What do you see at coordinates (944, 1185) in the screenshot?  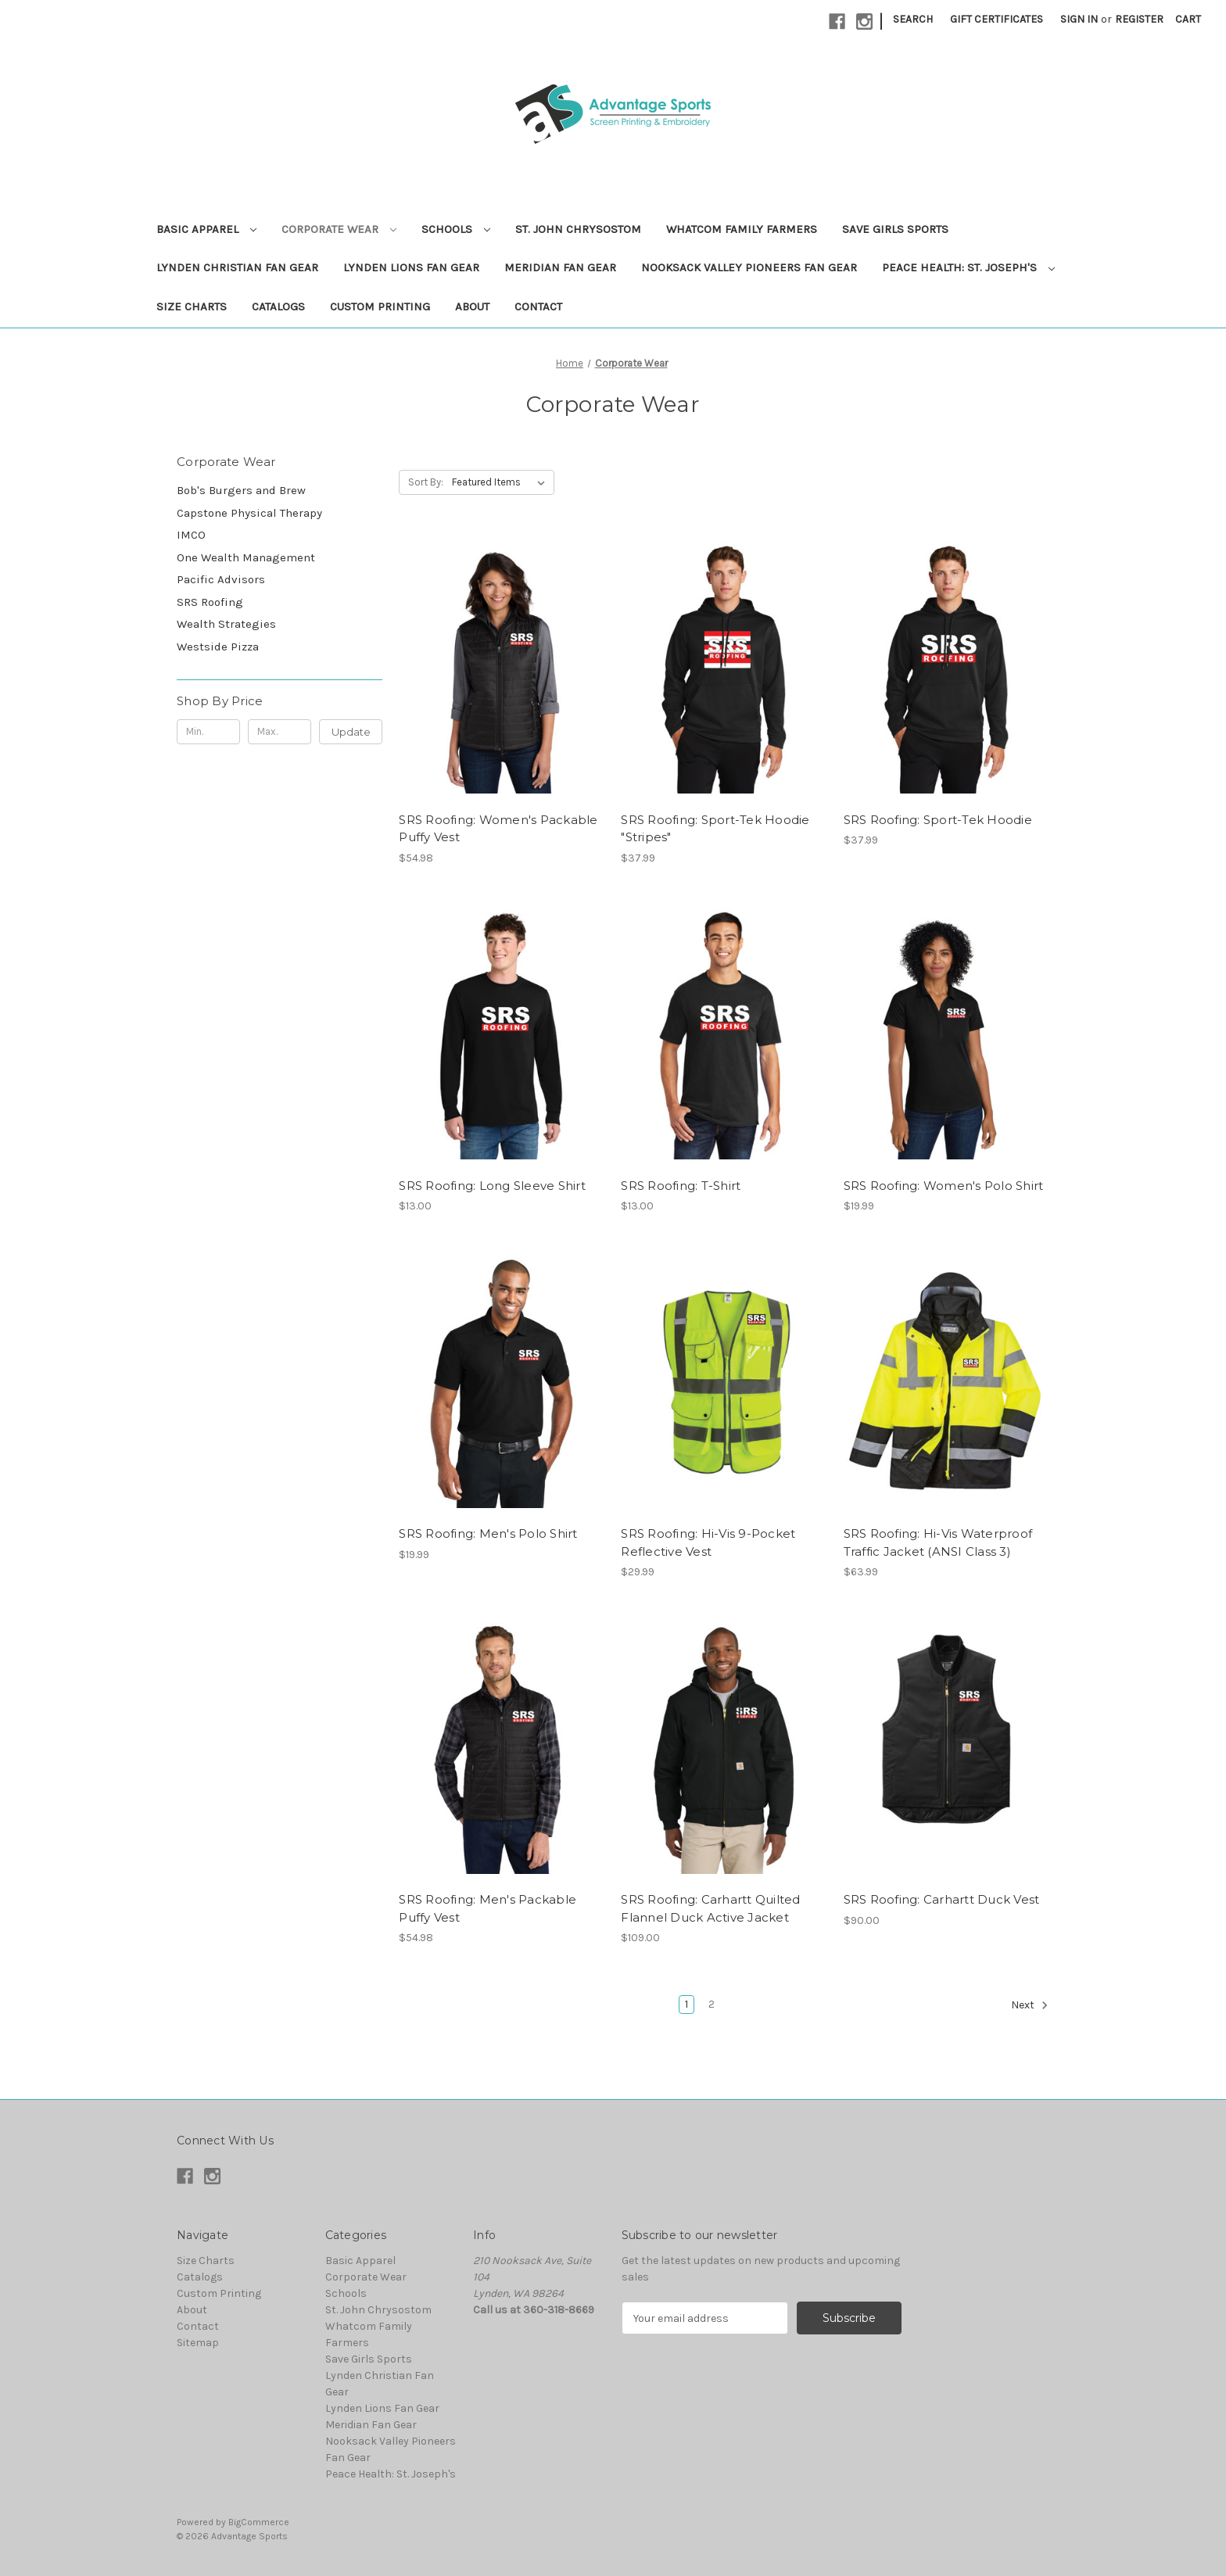 I see `SRS Roofing: Women's Polo Shirt [SRS Roofing: Women's Polo Shirt, $19.99]` at bounding box center [944, 1185].